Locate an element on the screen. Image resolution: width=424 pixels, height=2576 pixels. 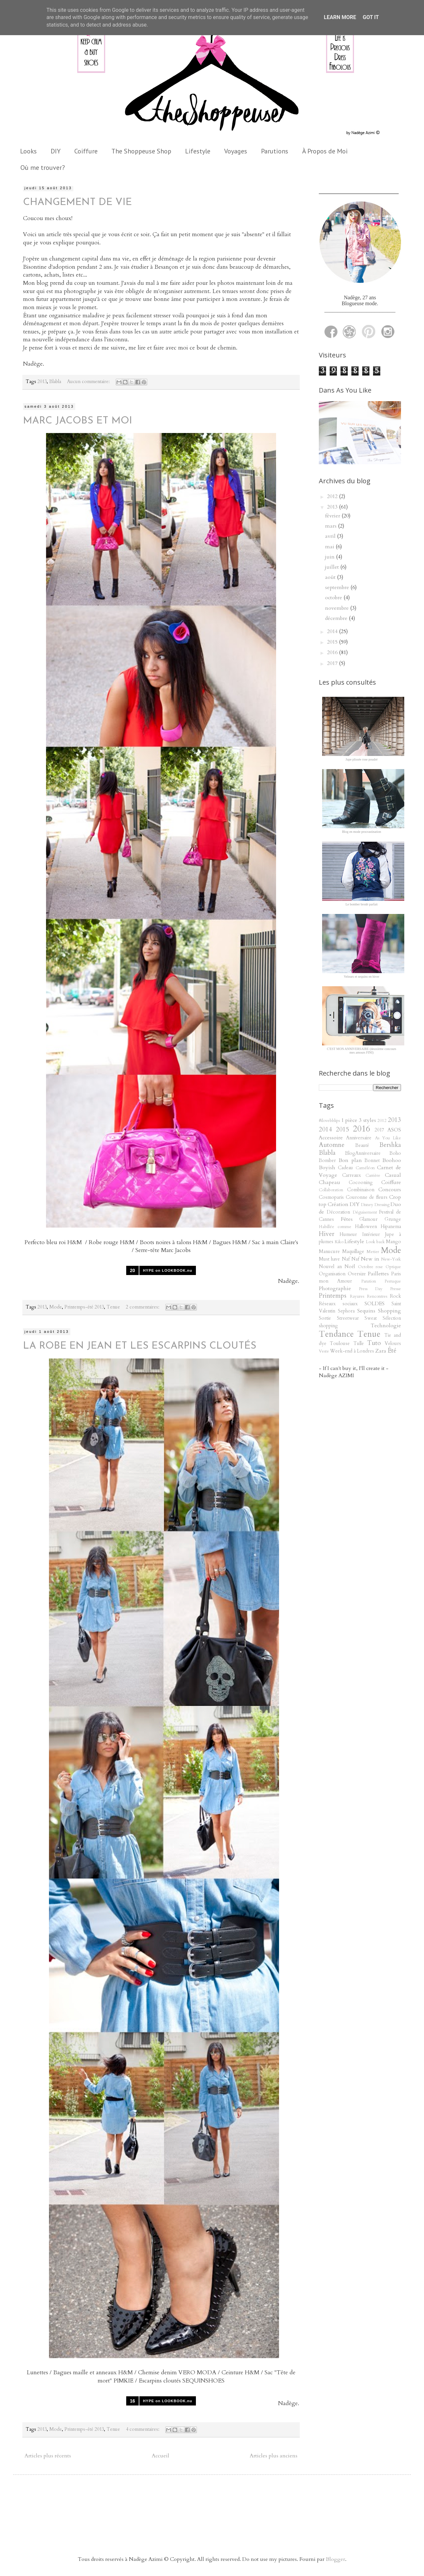
Sequins is located at coordinates (366, 1310).